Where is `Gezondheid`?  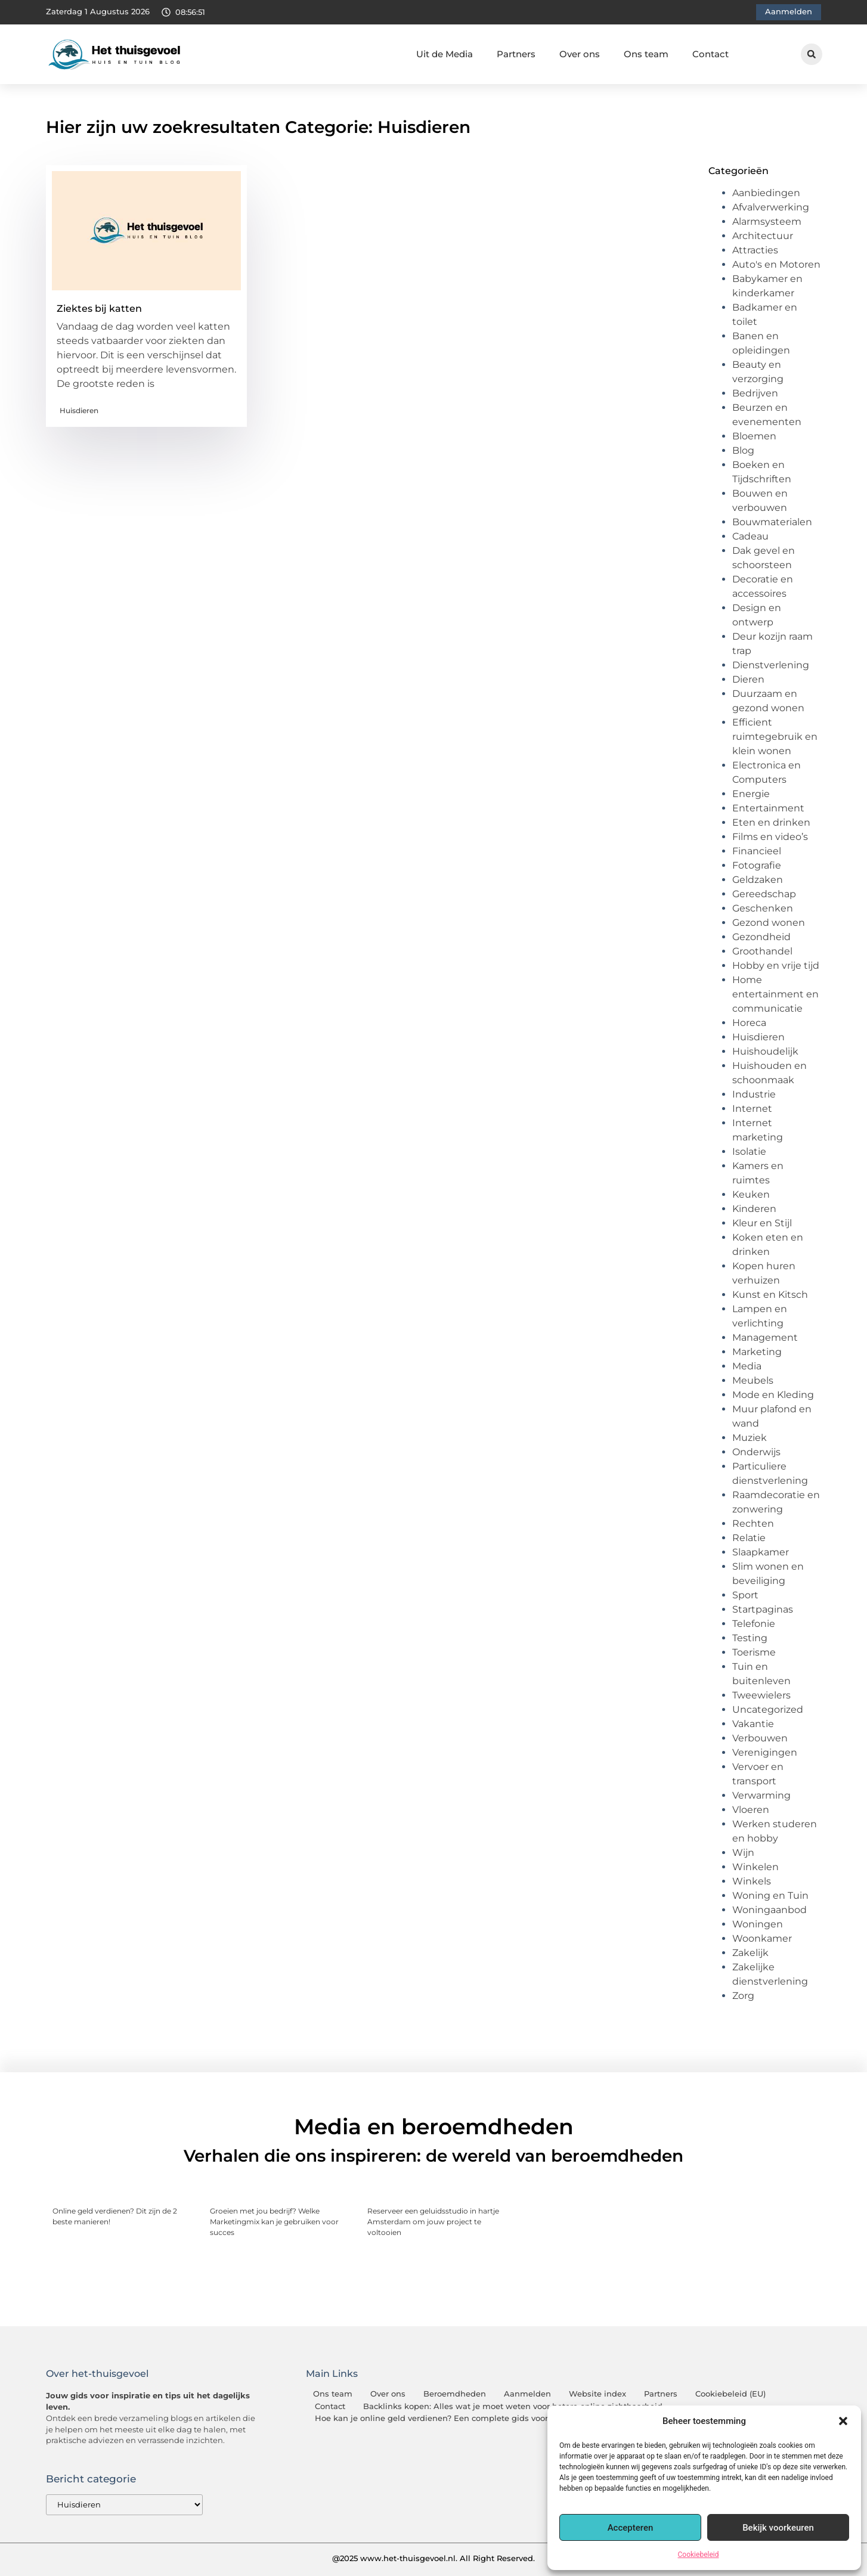 Gezondheid is located at coordinates (761, 937).